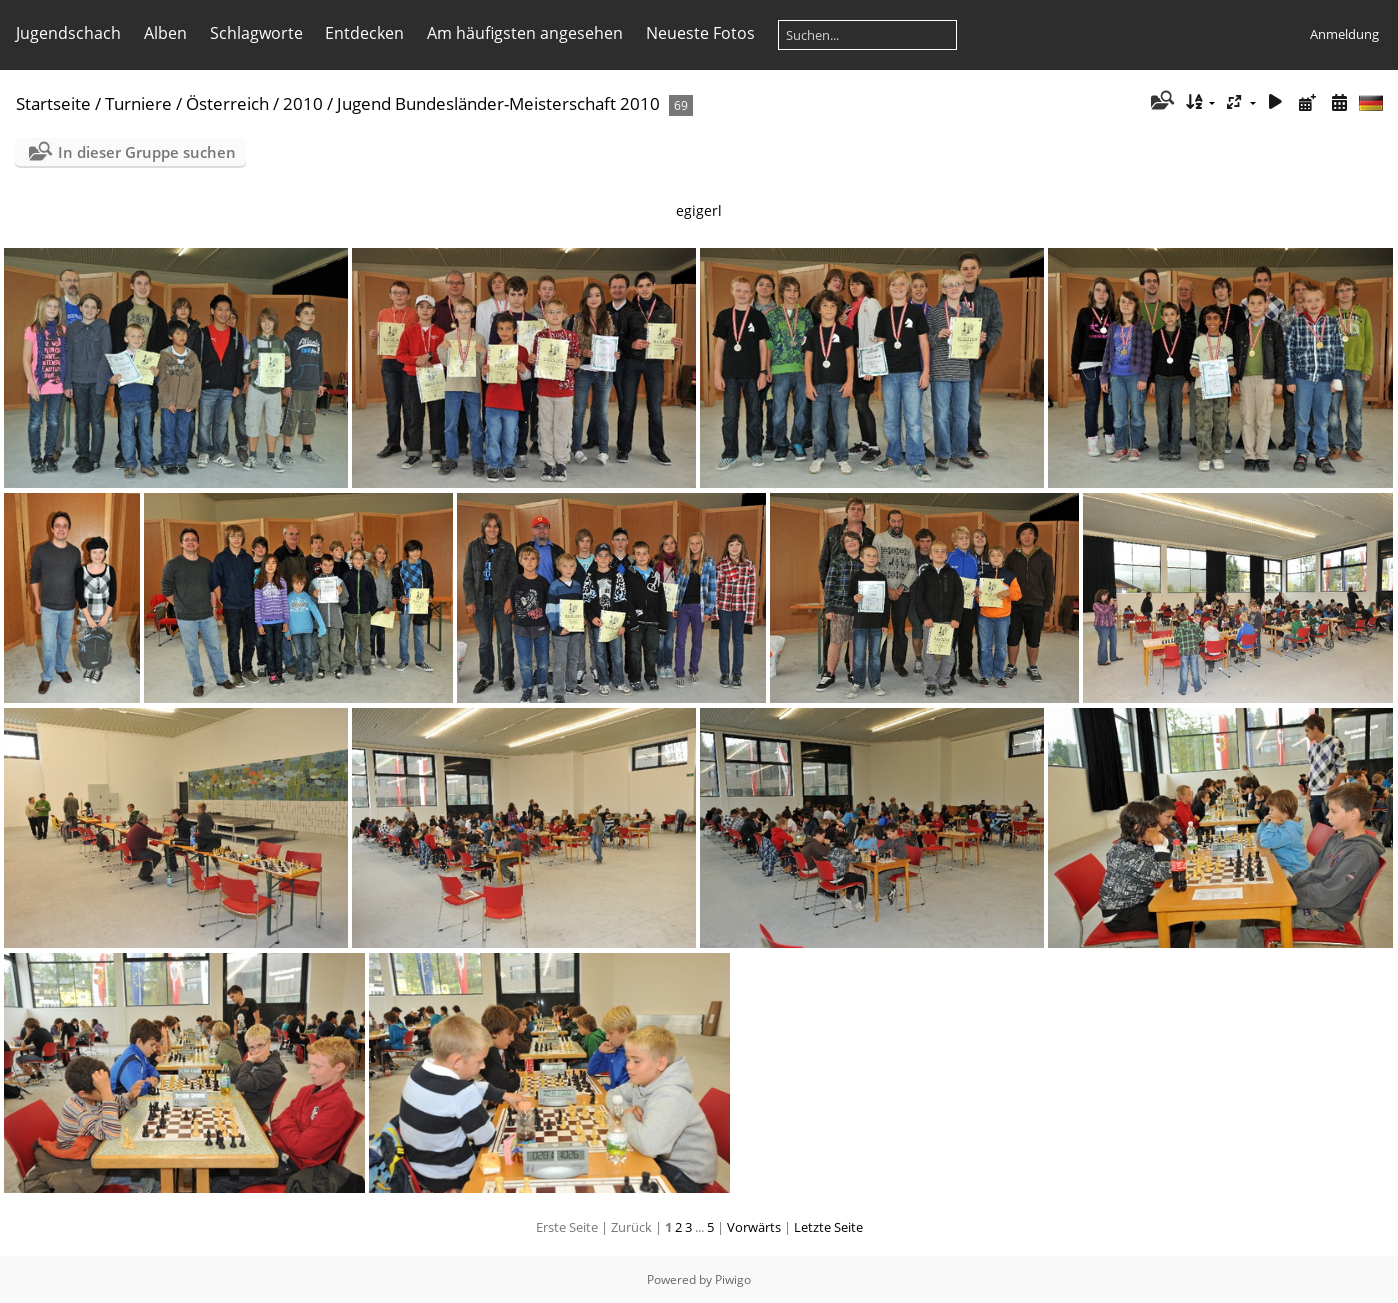 This screenshot has width=1398, height=1303. Describe the element at coordinates (53, 103) in the screenshot. I see `Startseite` at that location.